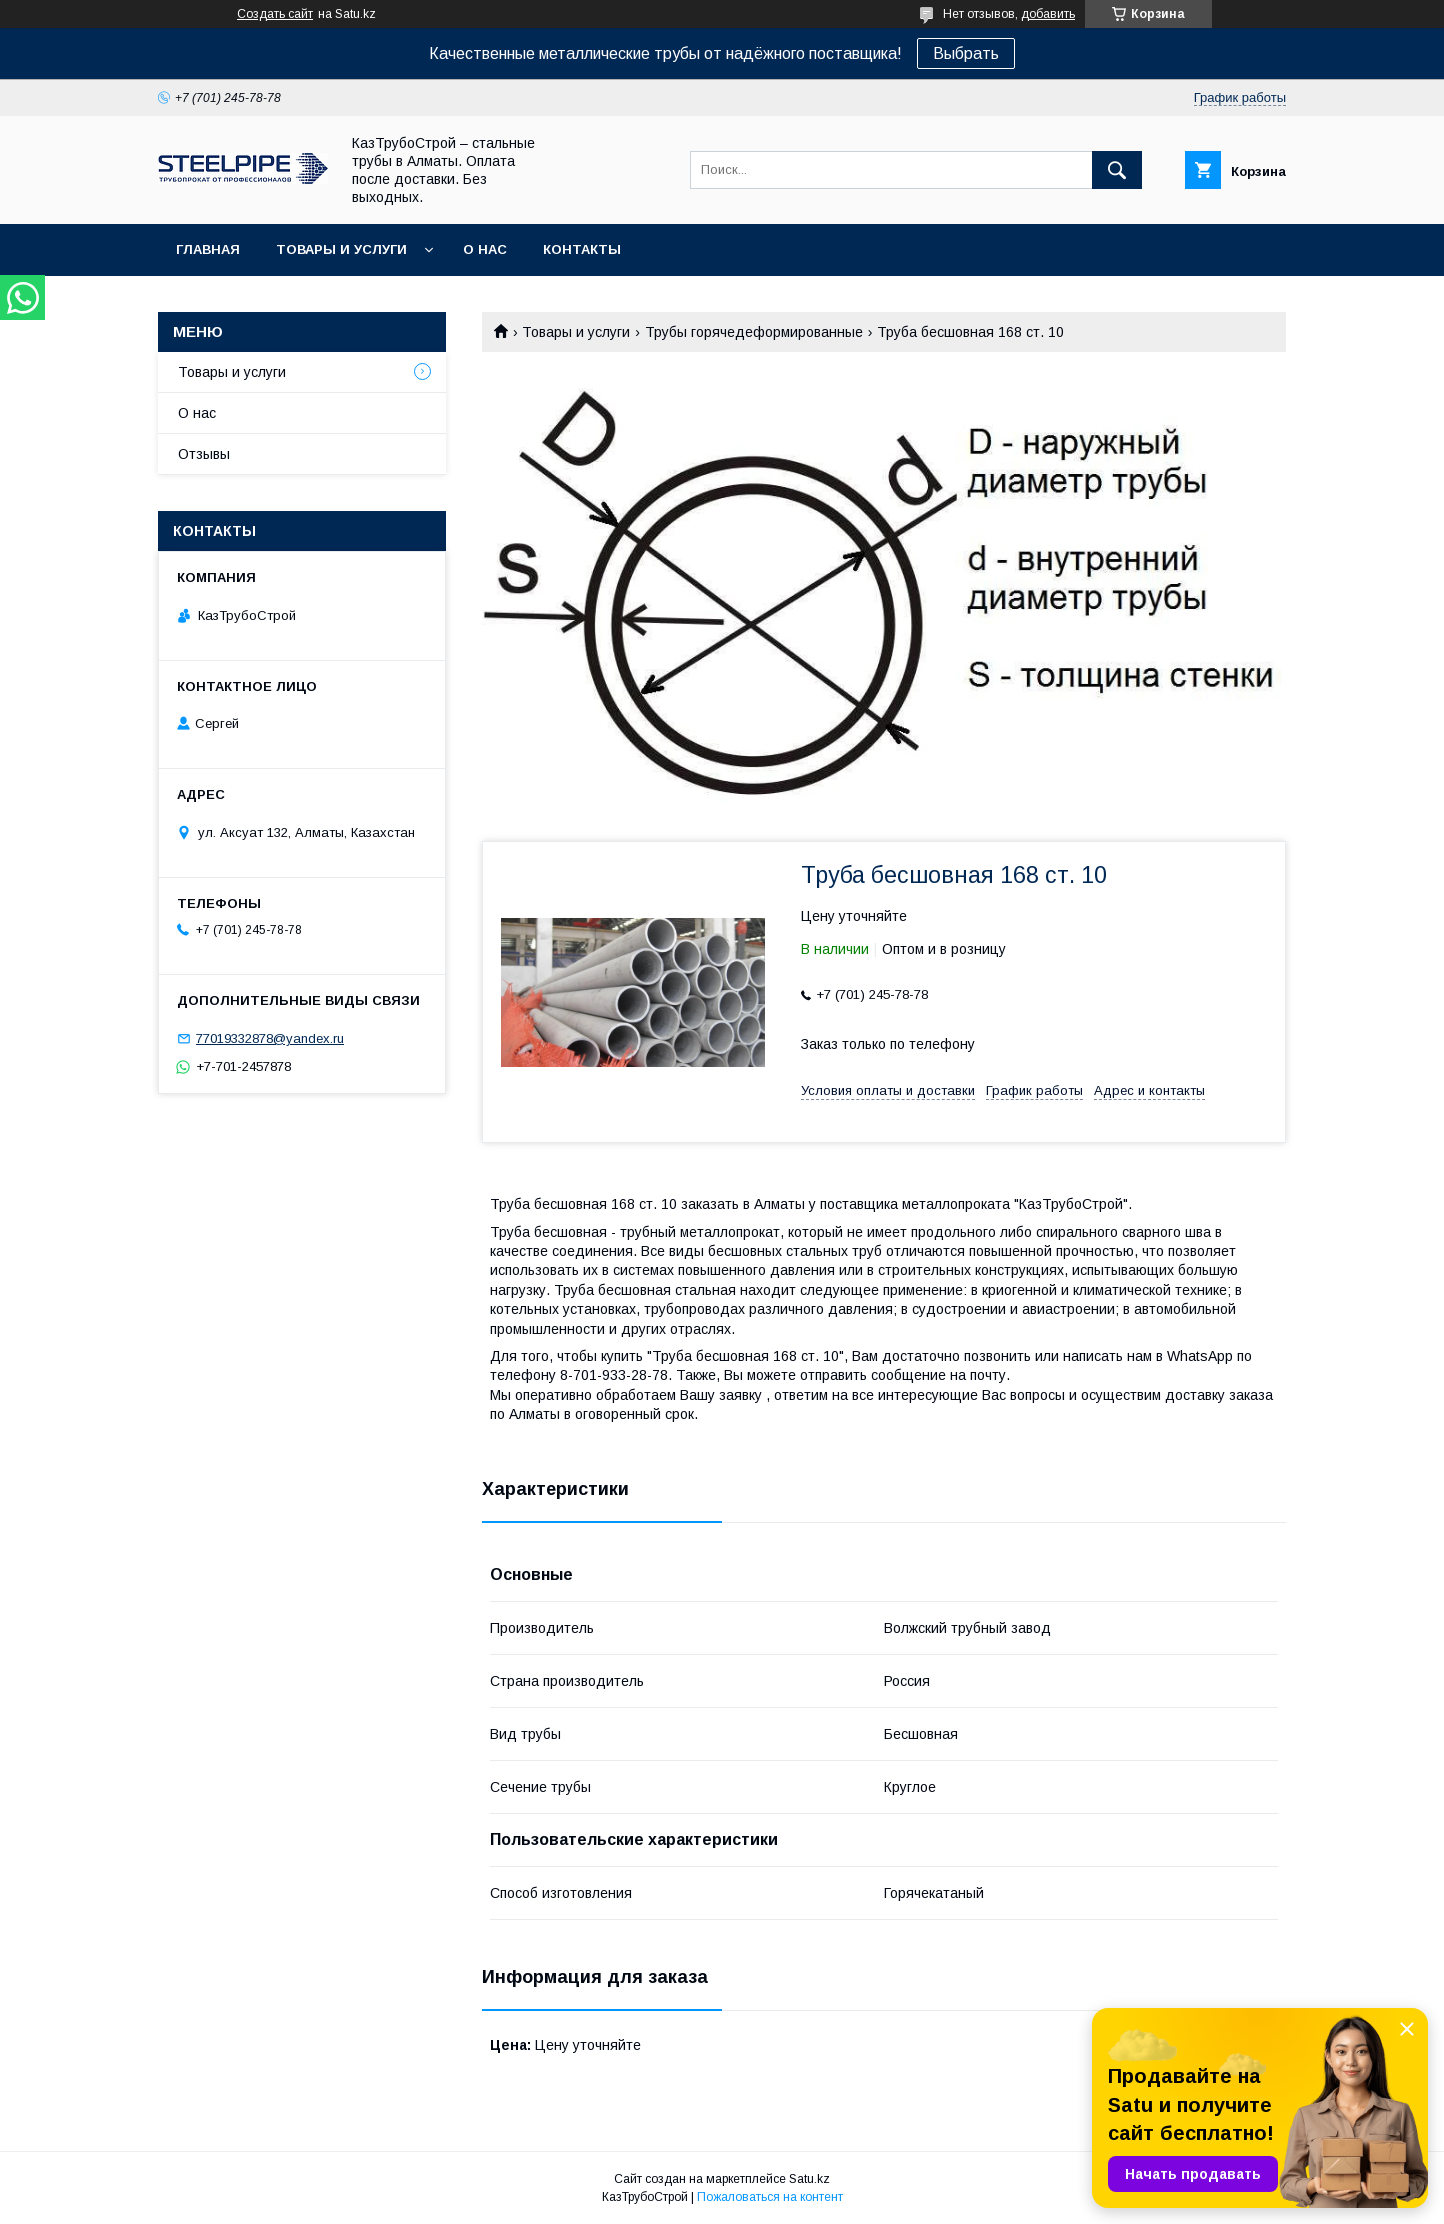 This screenshot has width=1444, height=2224. I want to click on О нас, so click(485, 249).